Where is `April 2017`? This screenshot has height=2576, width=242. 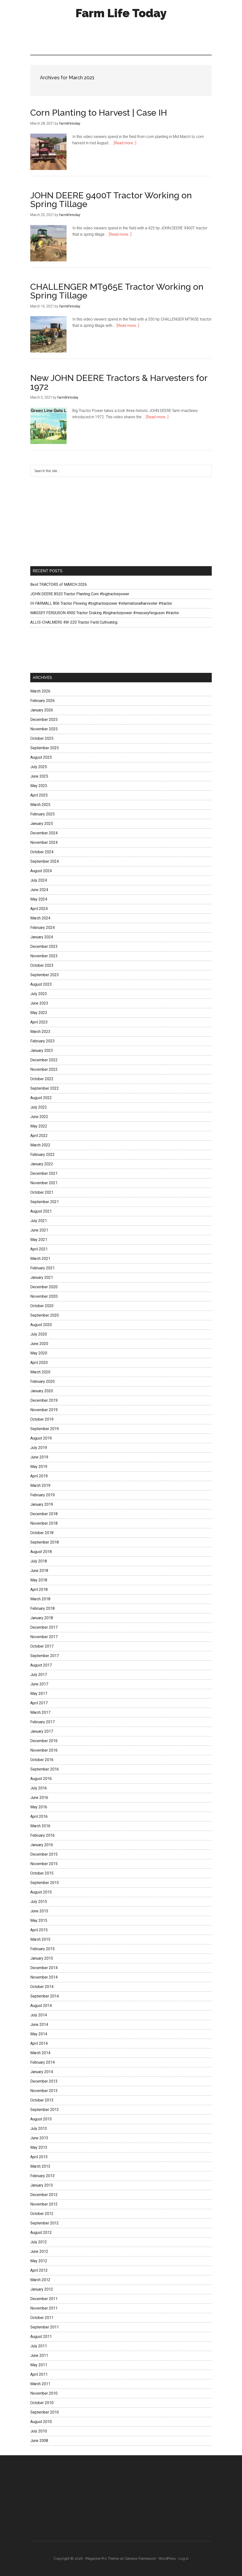 April 2017 is located at coordinates (39, 1703).